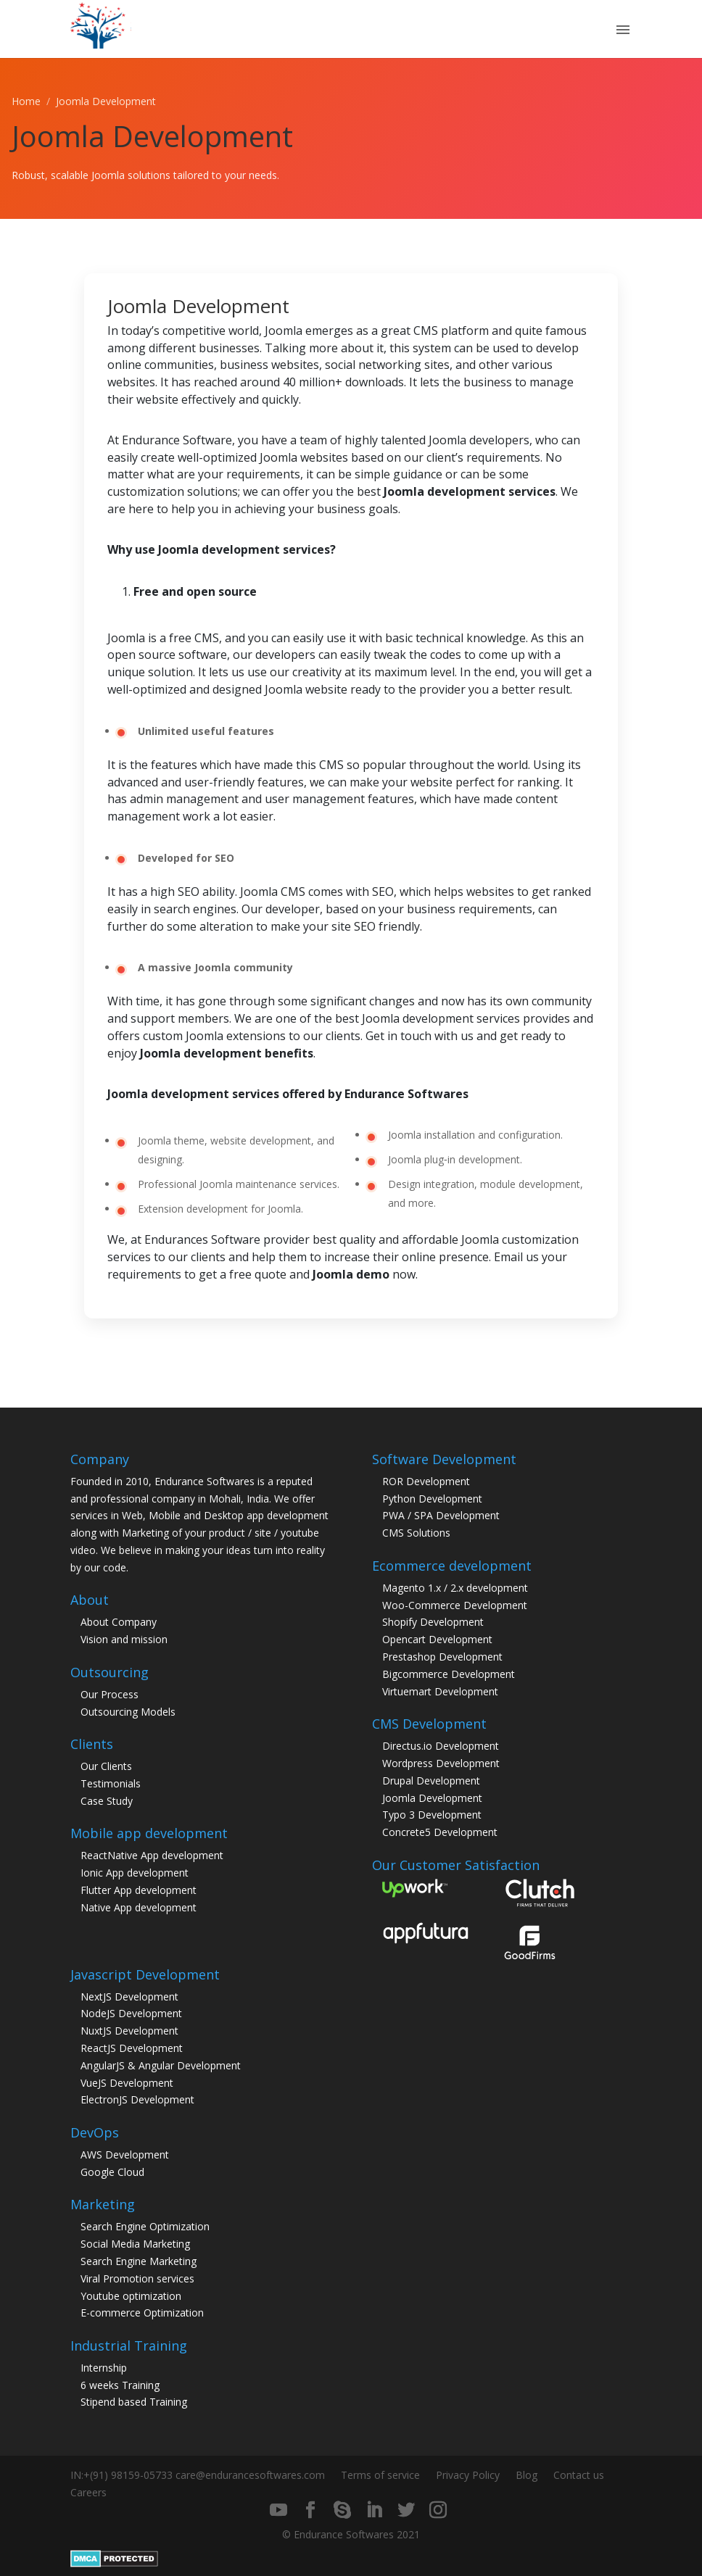 The width and height of the screenshot is (702, 2576). What do you see at coordinates (131, 2048) in the screenshot?
I see `ReactJS Development` at bounding box center [131, 2048].